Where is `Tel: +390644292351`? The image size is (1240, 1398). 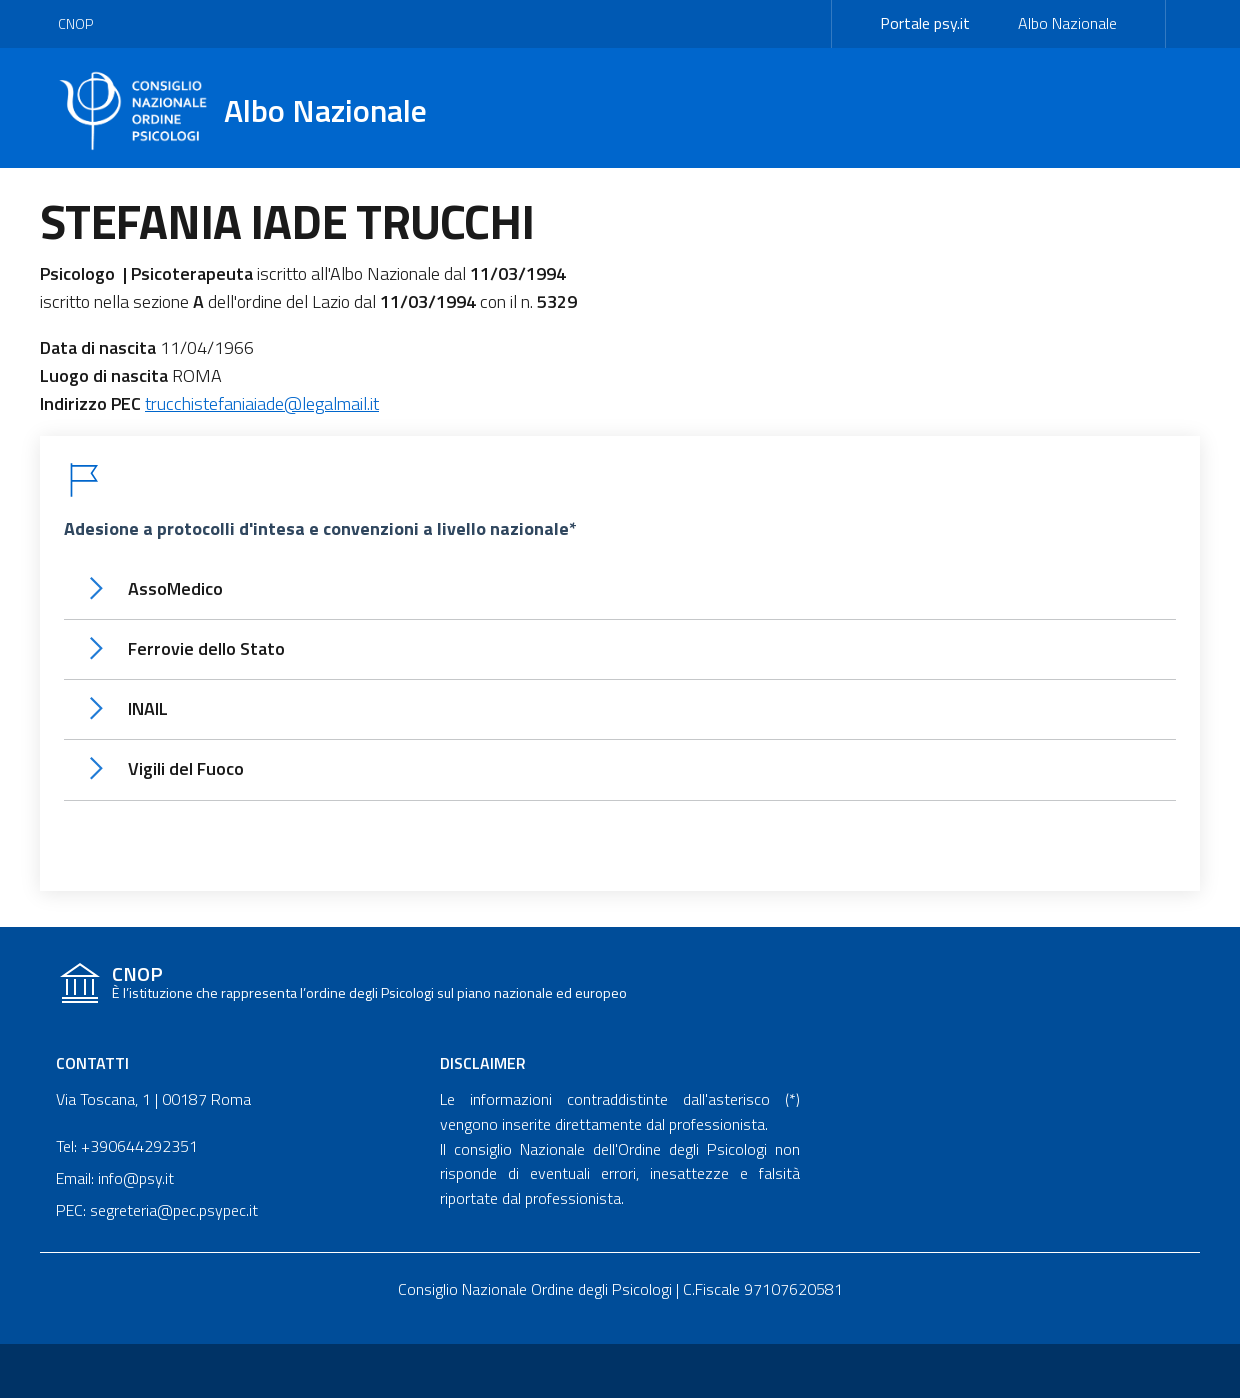 Tel: +390644292351 is located at coordinates (127, 1146).